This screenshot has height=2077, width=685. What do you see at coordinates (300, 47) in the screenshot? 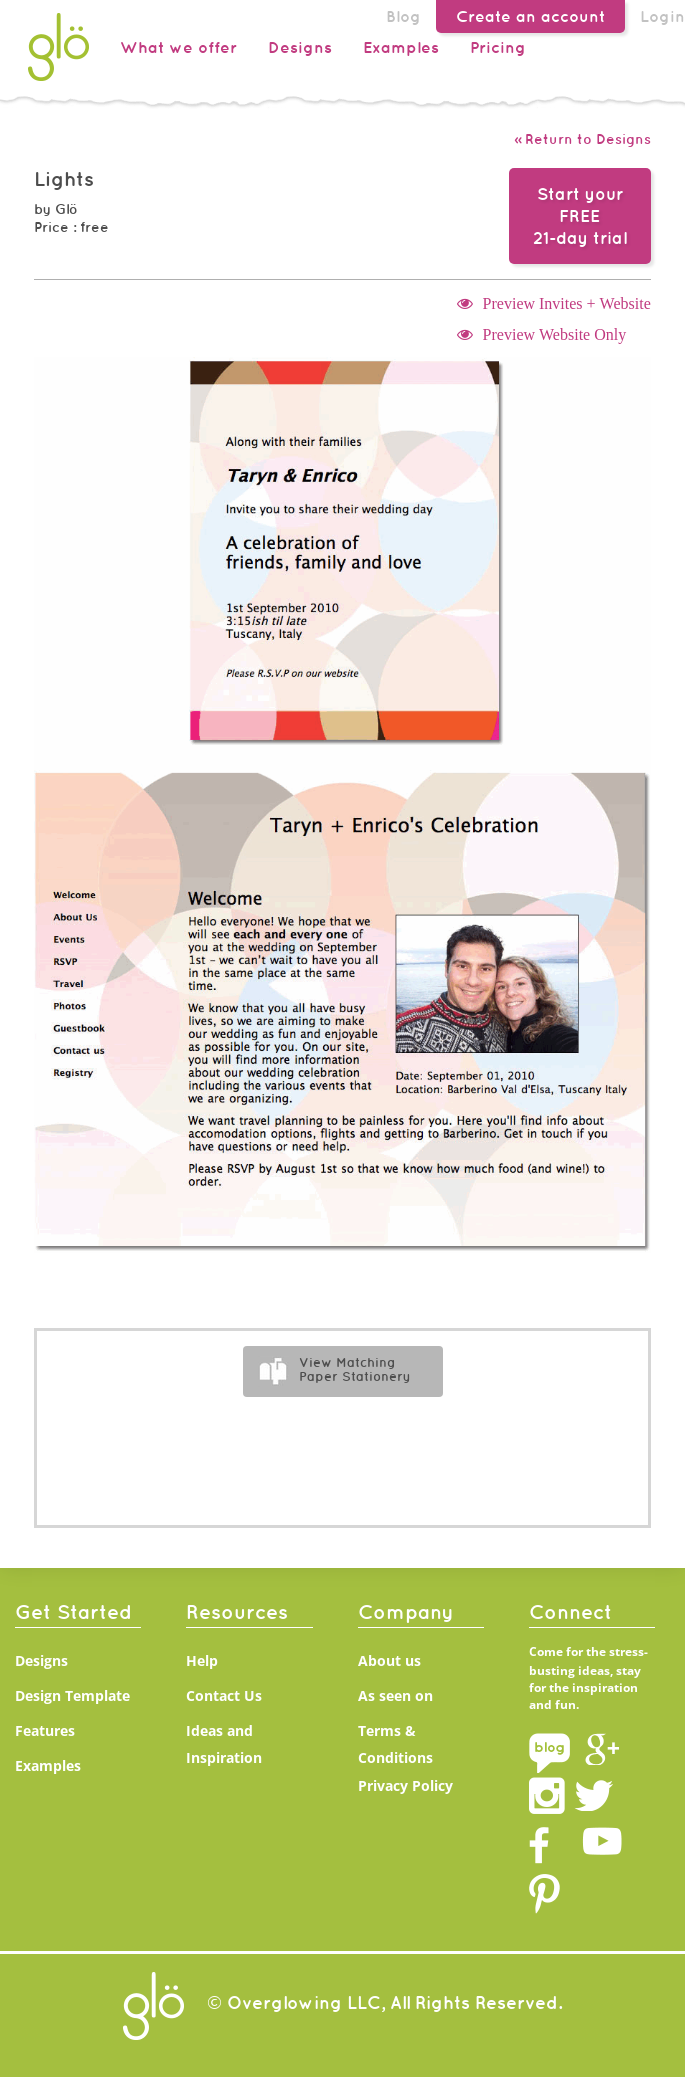
I see `Designs` at bounding box center [300, 47].